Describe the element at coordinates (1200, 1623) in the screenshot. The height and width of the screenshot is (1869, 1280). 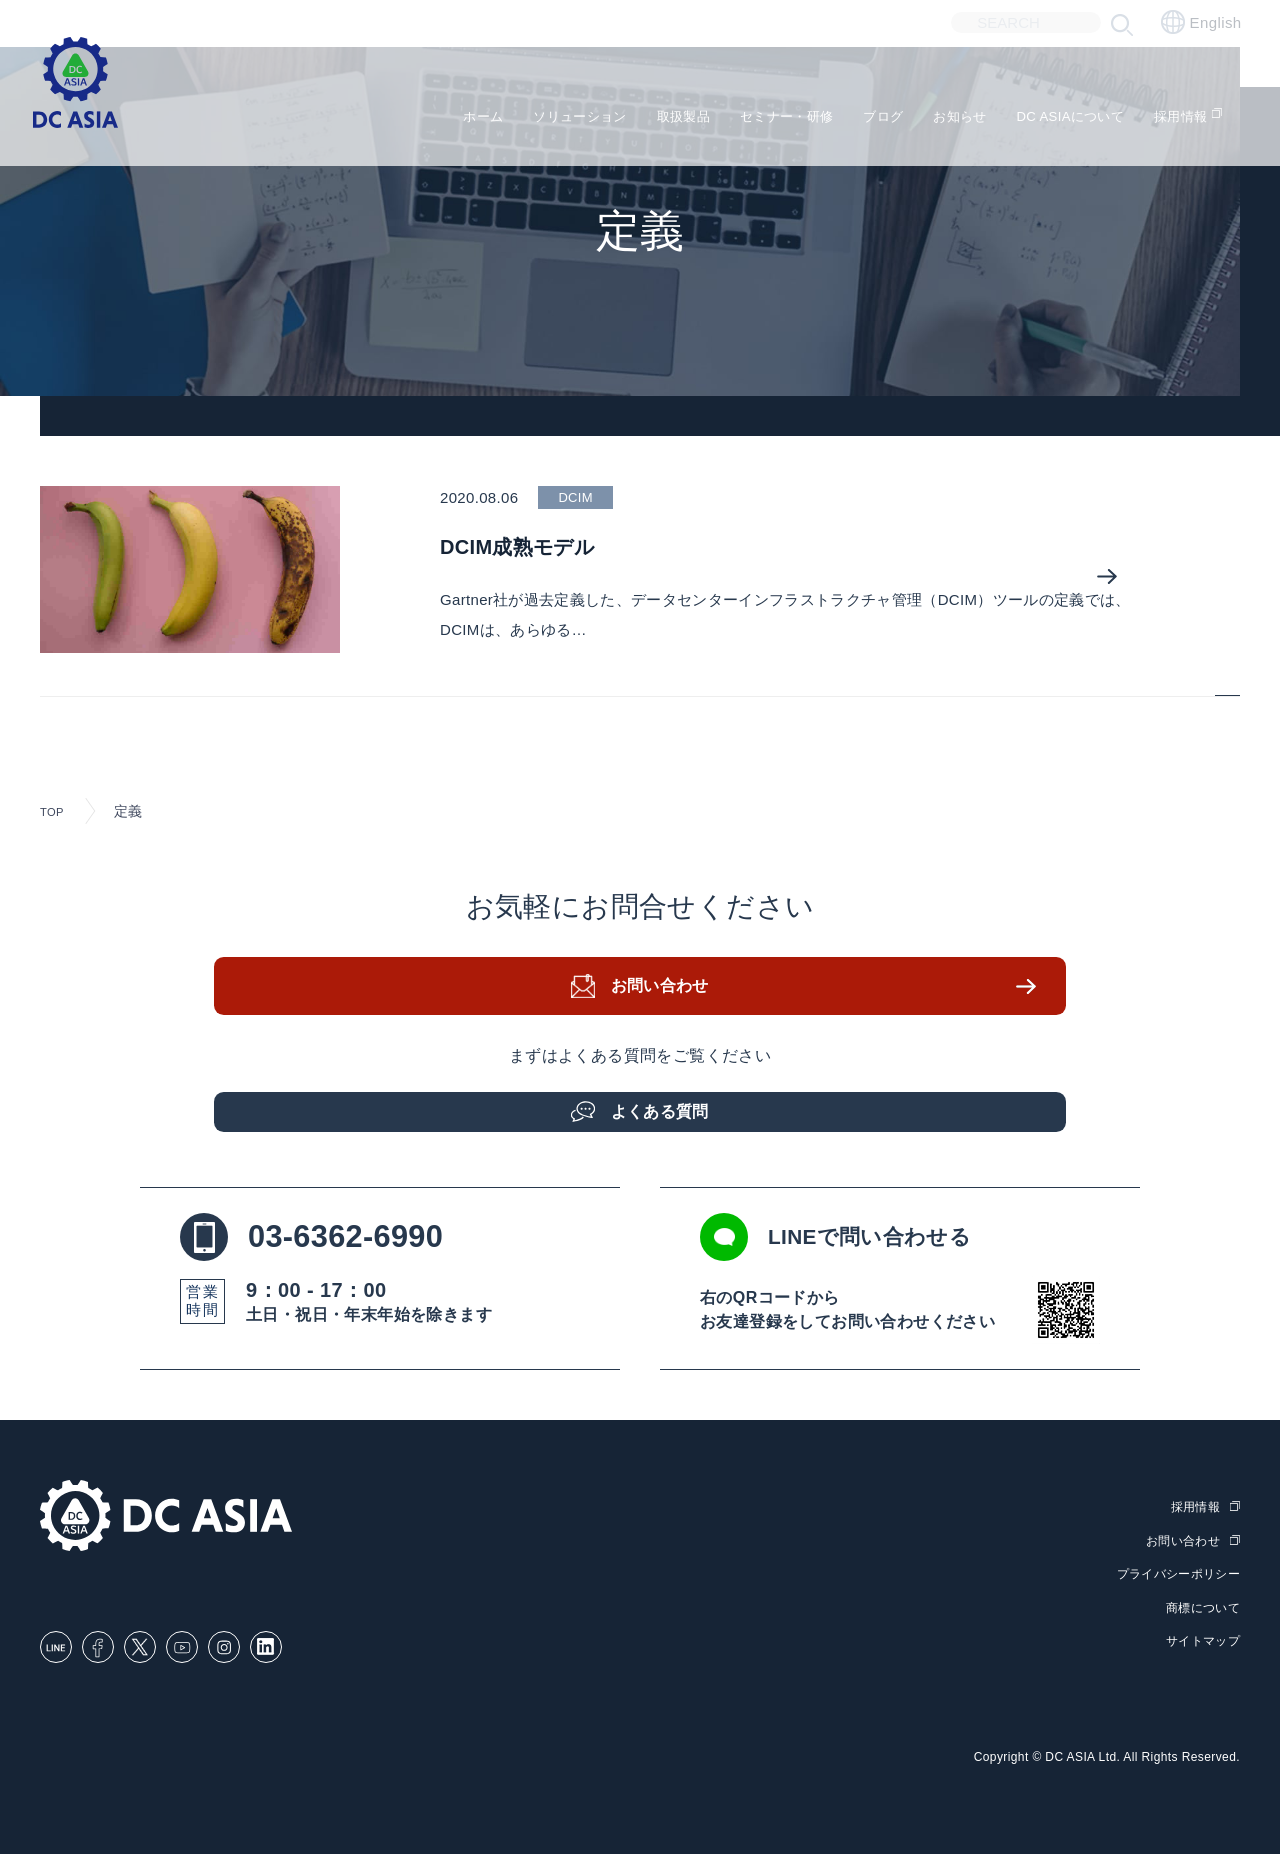
I see `商標について` at that location.